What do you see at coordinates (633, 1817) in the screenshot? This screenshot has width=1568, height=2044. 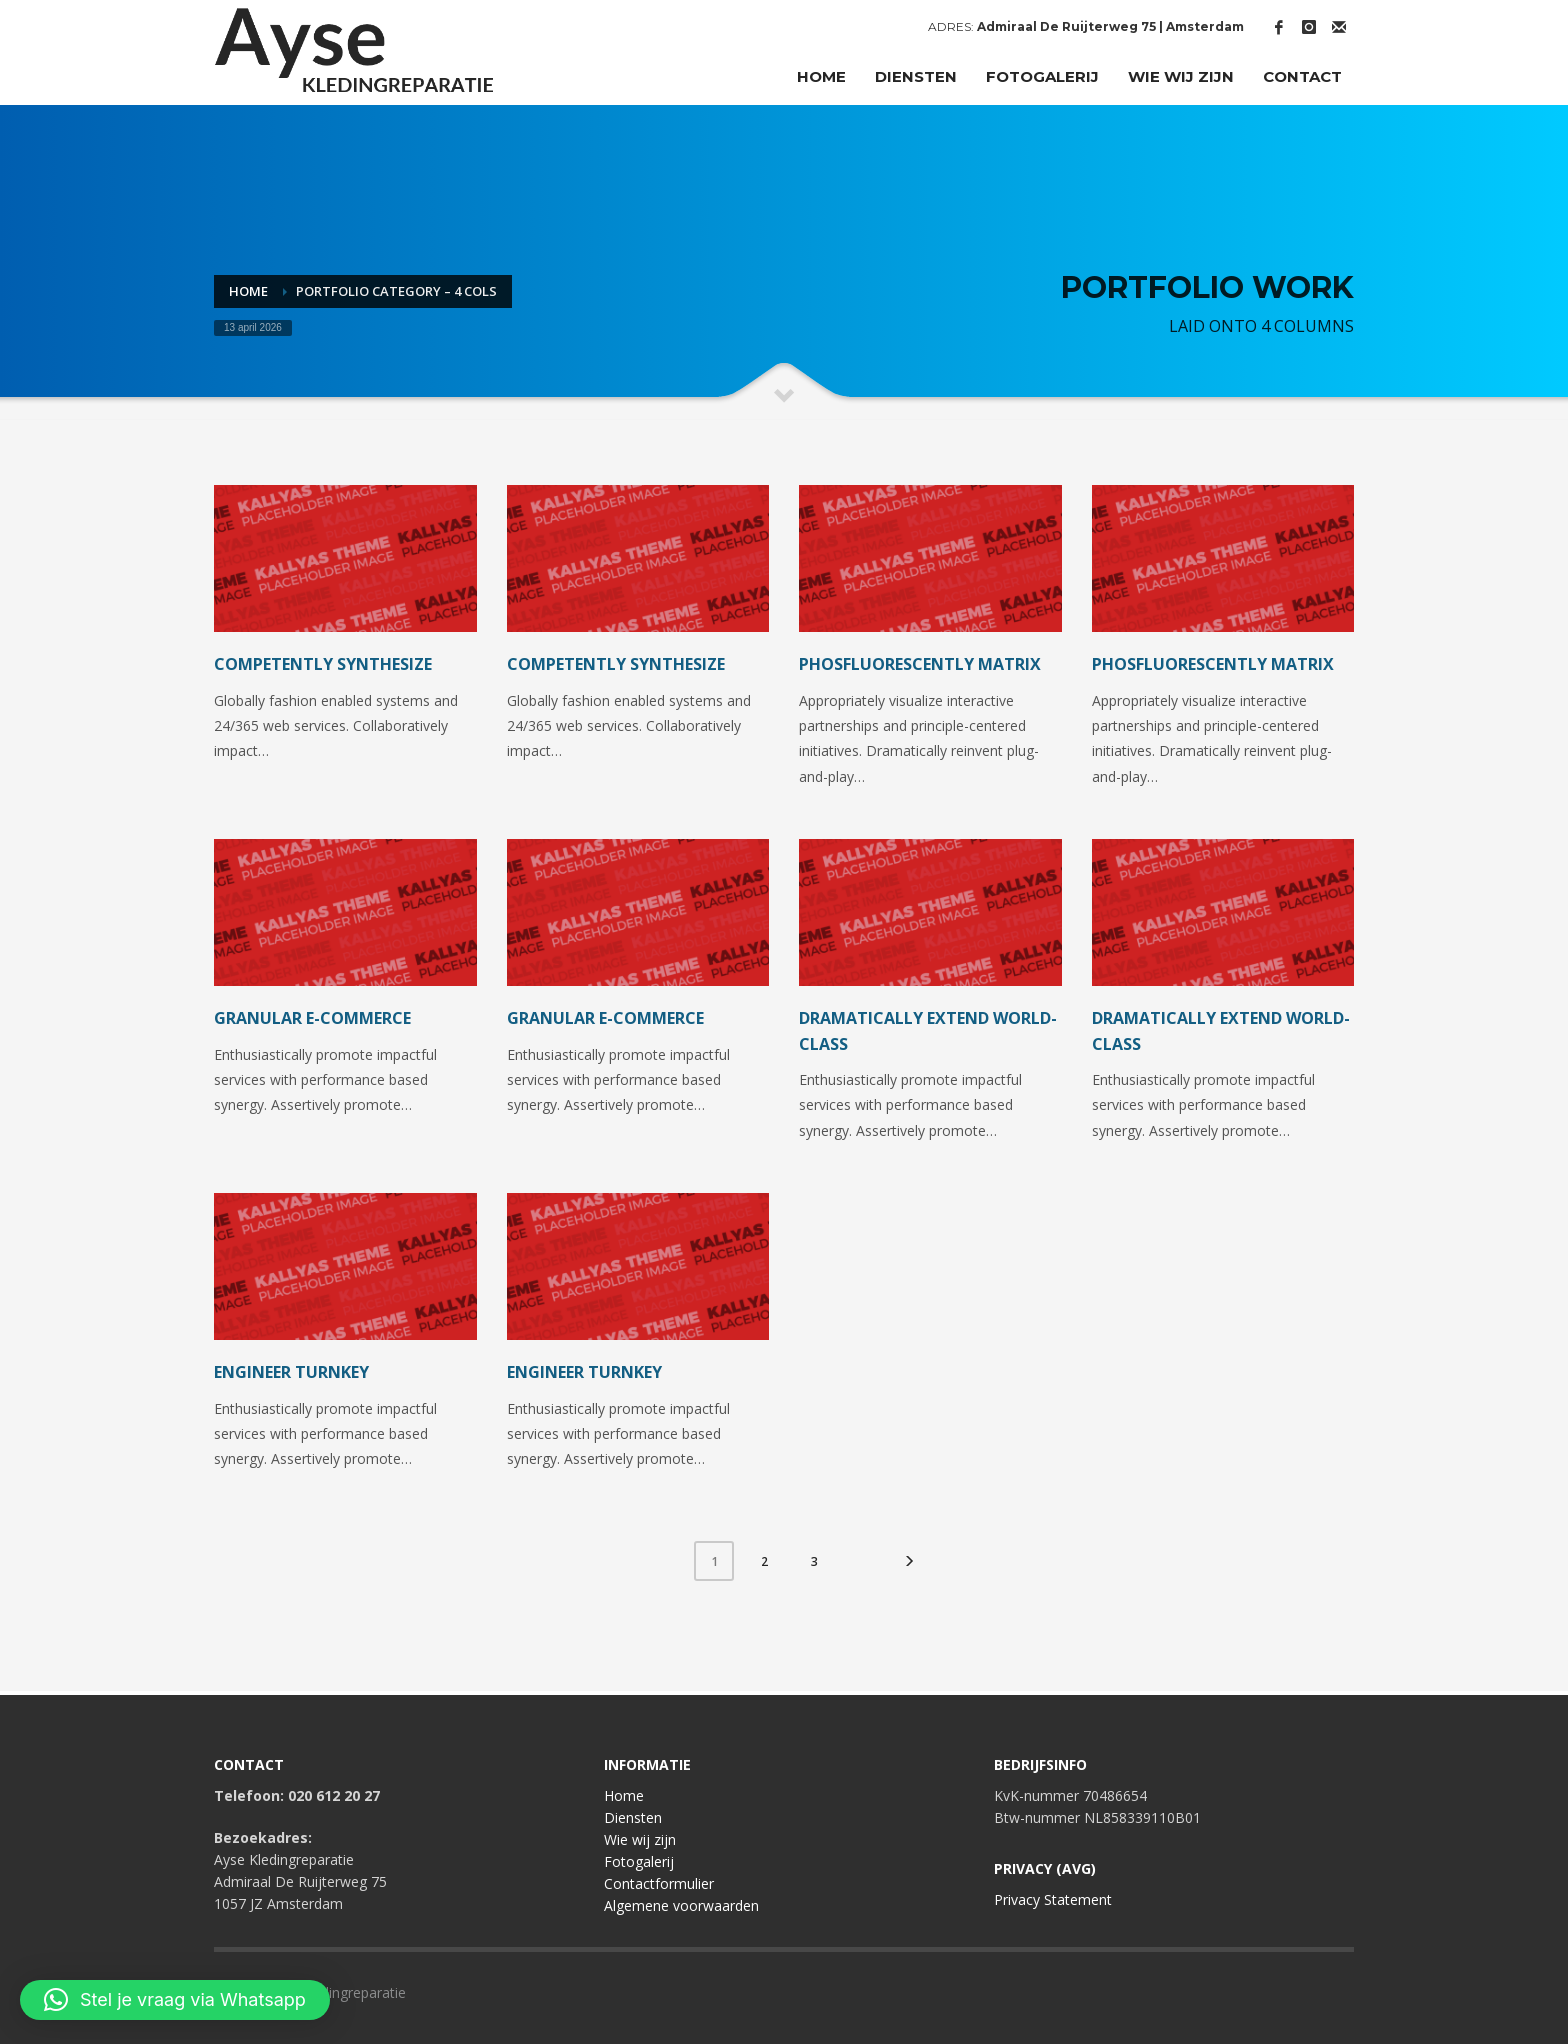 I see `Diensten` at bounding box center [633, 1817].